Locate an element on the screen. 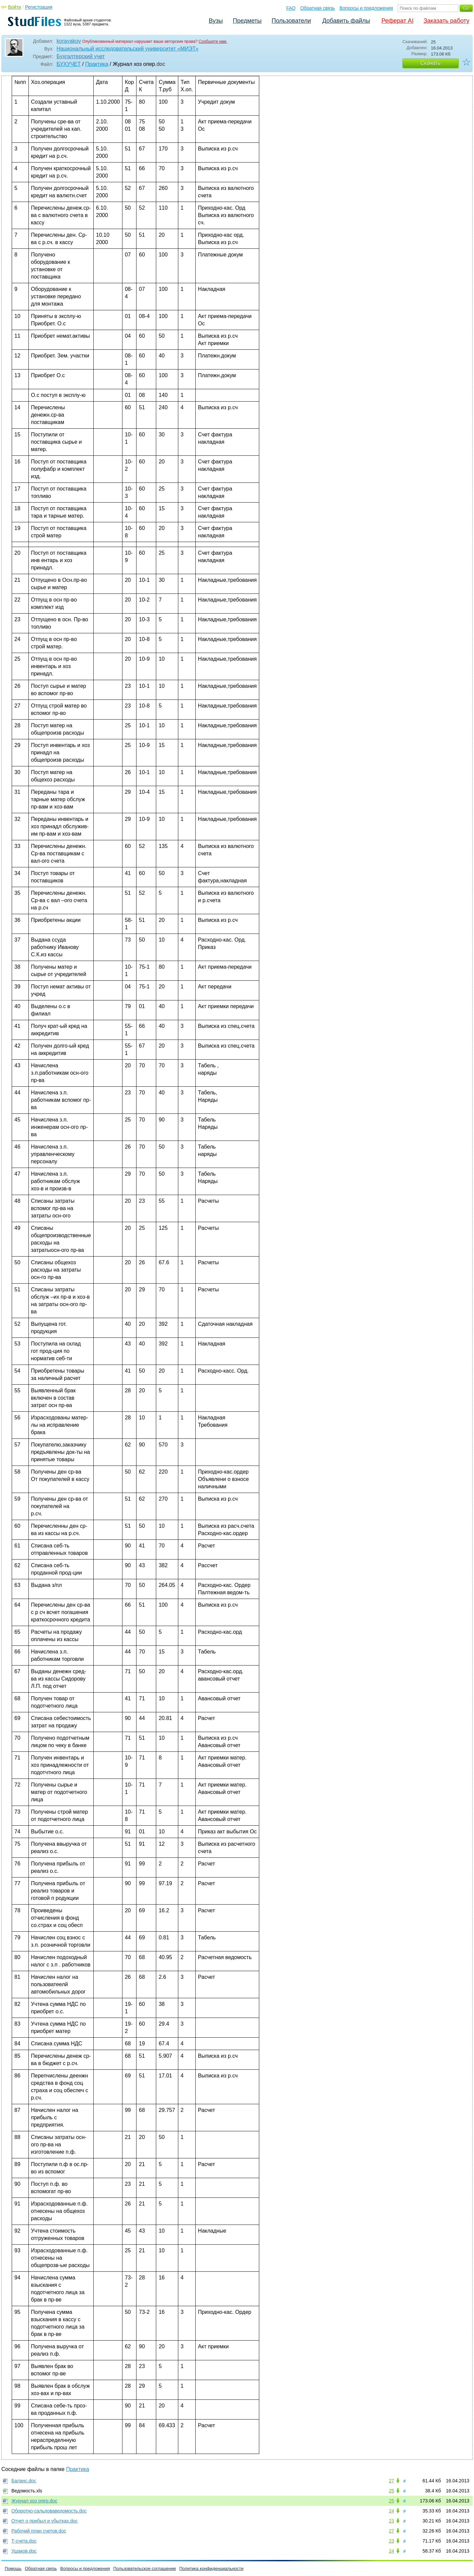 This screenshot has height=2576, width=474. Добавить файлы is located at coordinates (346, 20).